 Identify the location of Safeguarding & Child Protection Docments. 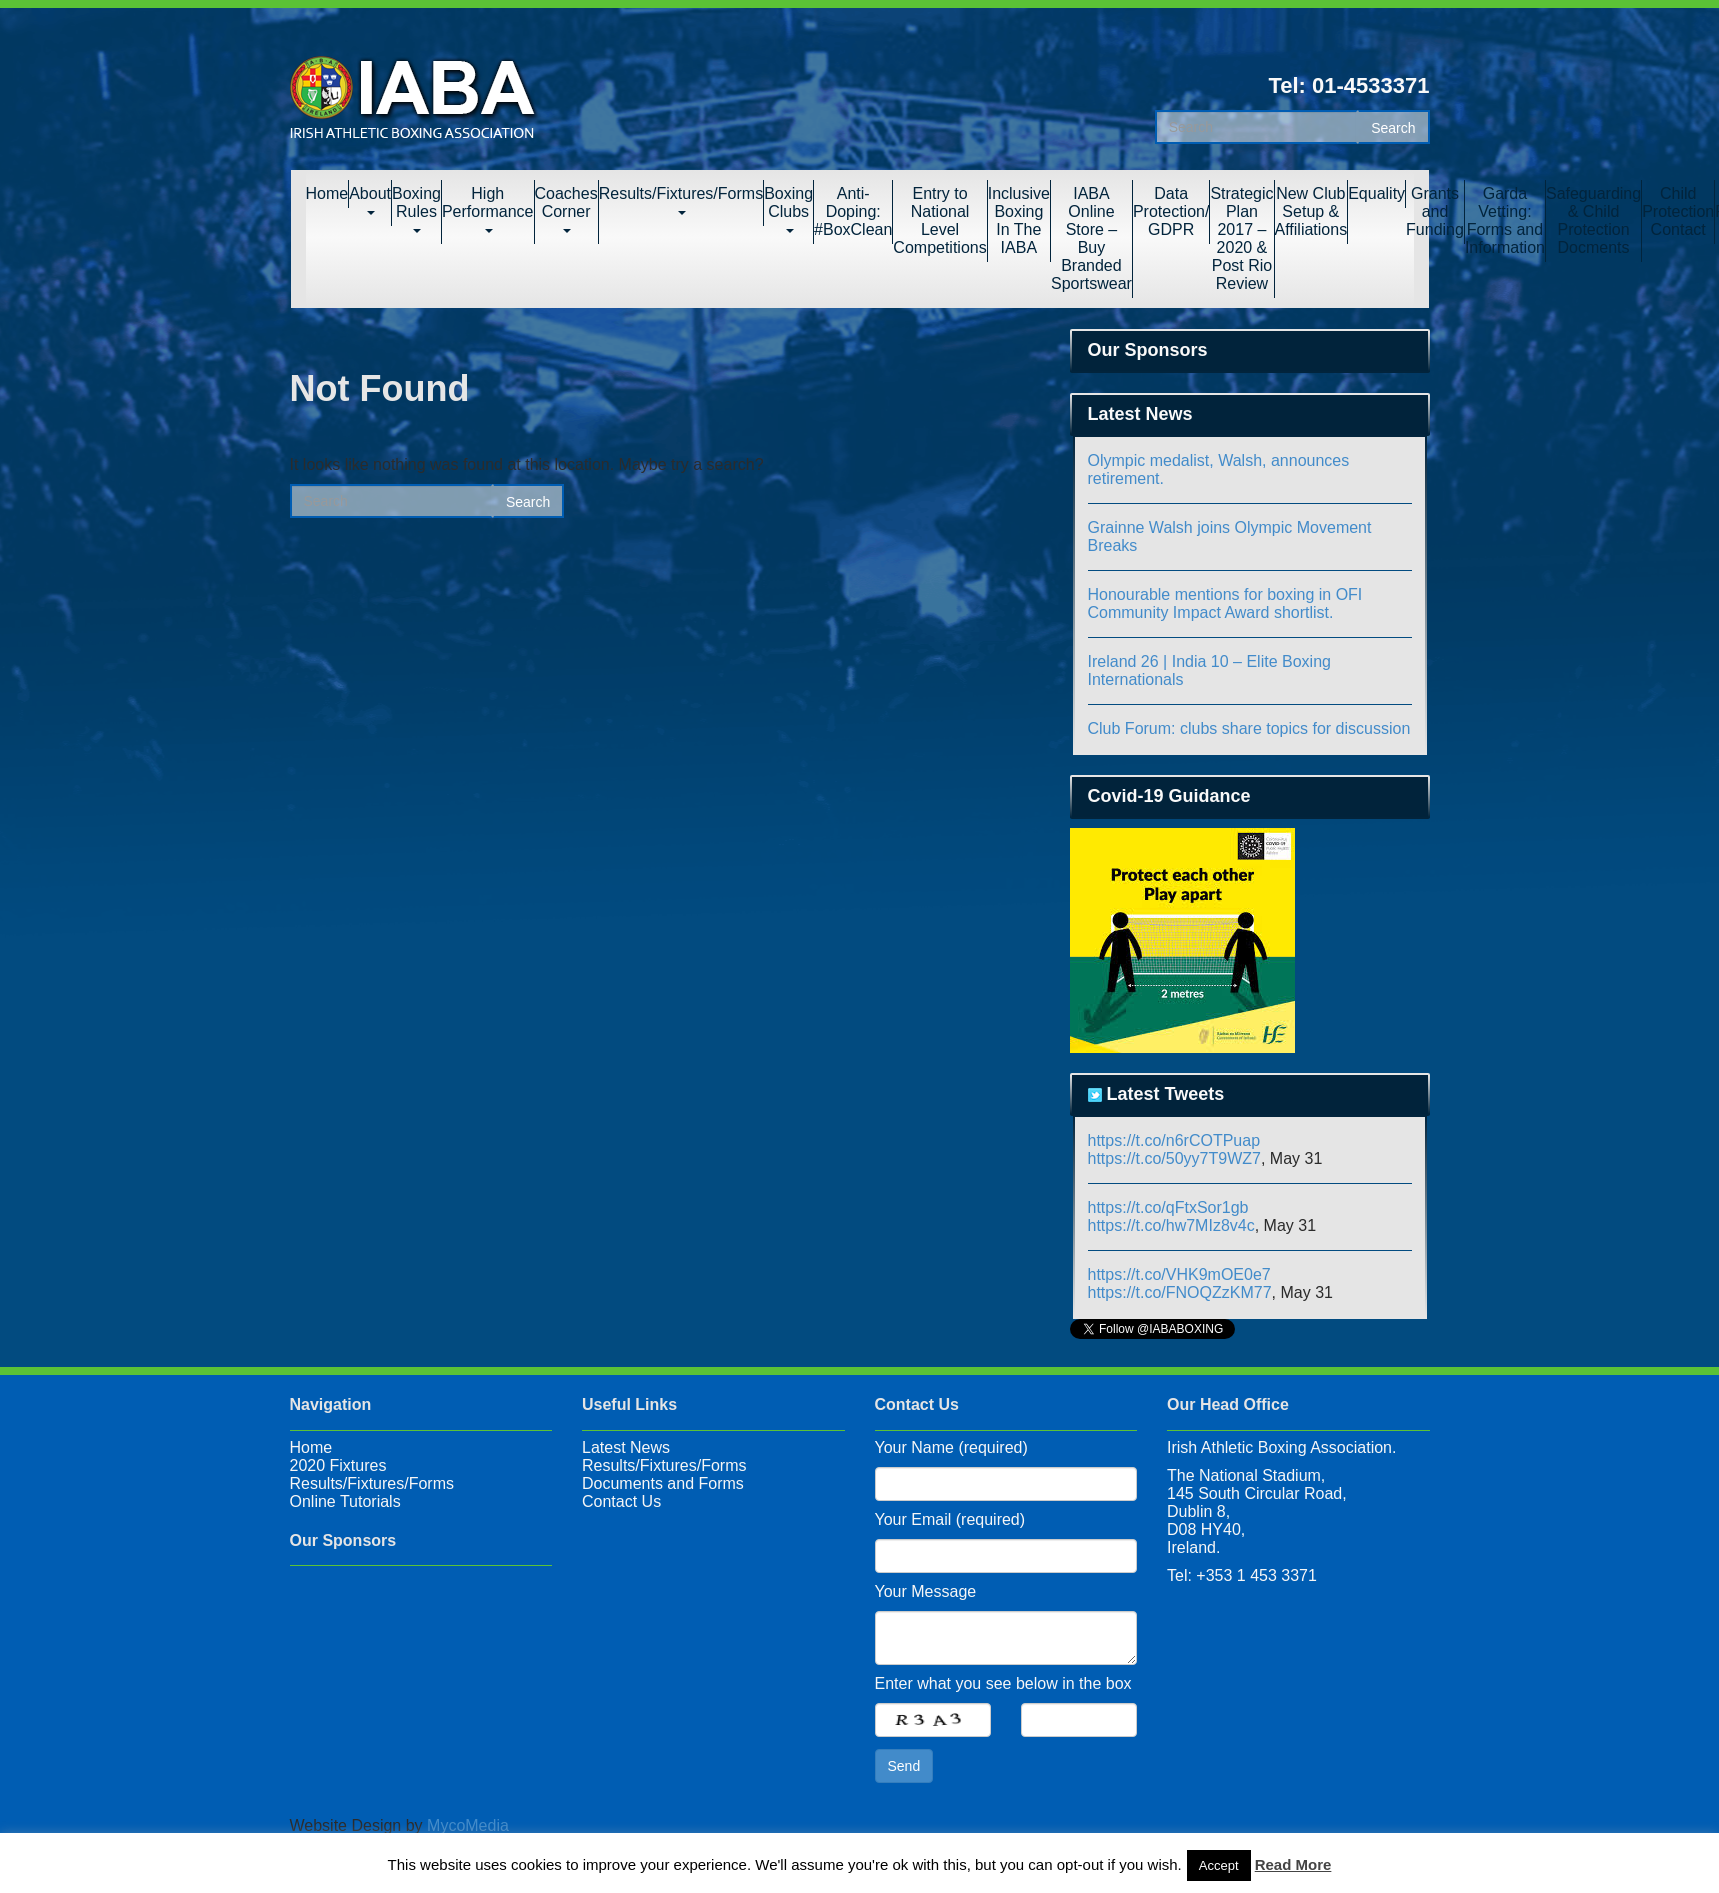
(1593, 220).